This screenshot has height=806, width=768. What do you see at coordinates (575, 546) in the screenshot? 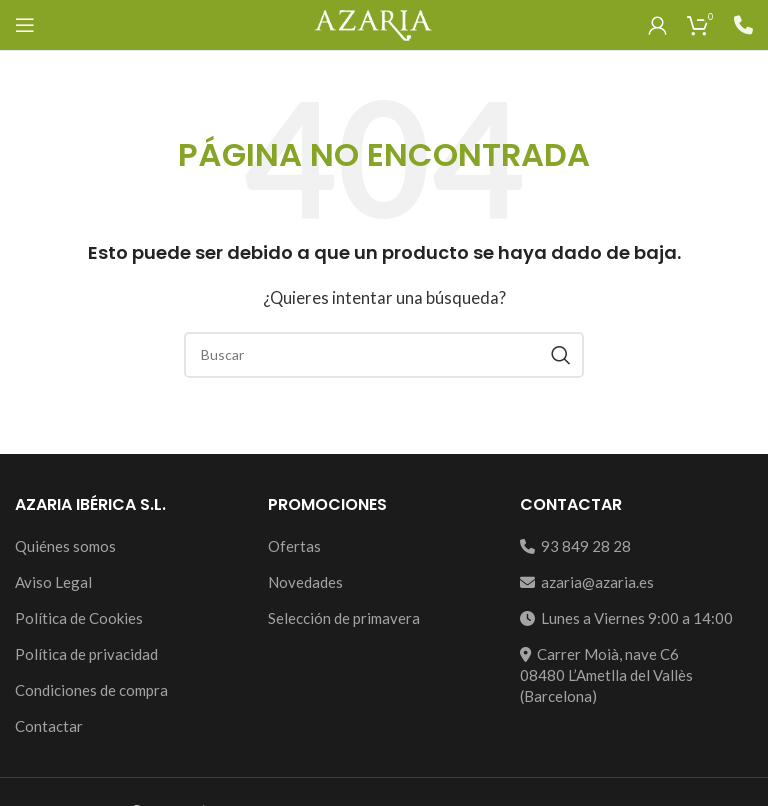
I see `93 849 28 28` at bounding box center [575, 546].